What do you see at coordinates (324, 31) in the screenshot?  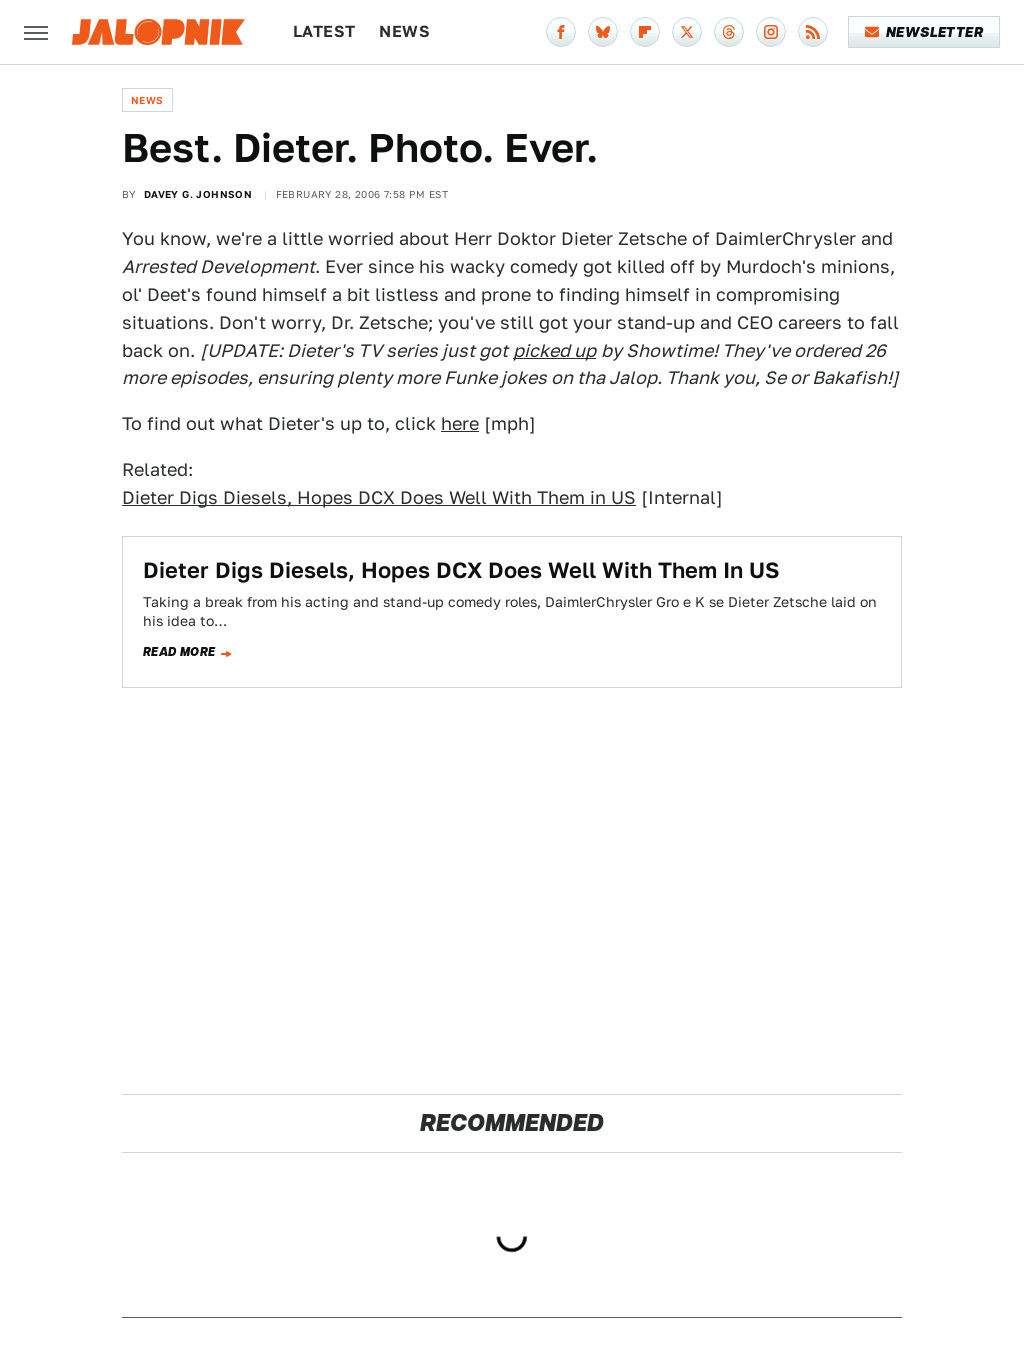 I see `Latest` at bounding box center [324, 31].